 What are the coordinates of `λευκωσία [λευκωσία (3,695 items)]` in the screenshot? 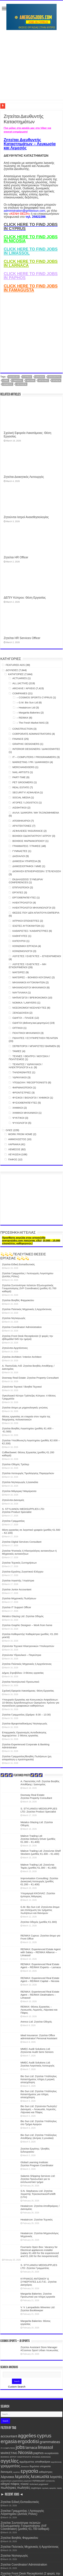 It's located at (40, 2476).